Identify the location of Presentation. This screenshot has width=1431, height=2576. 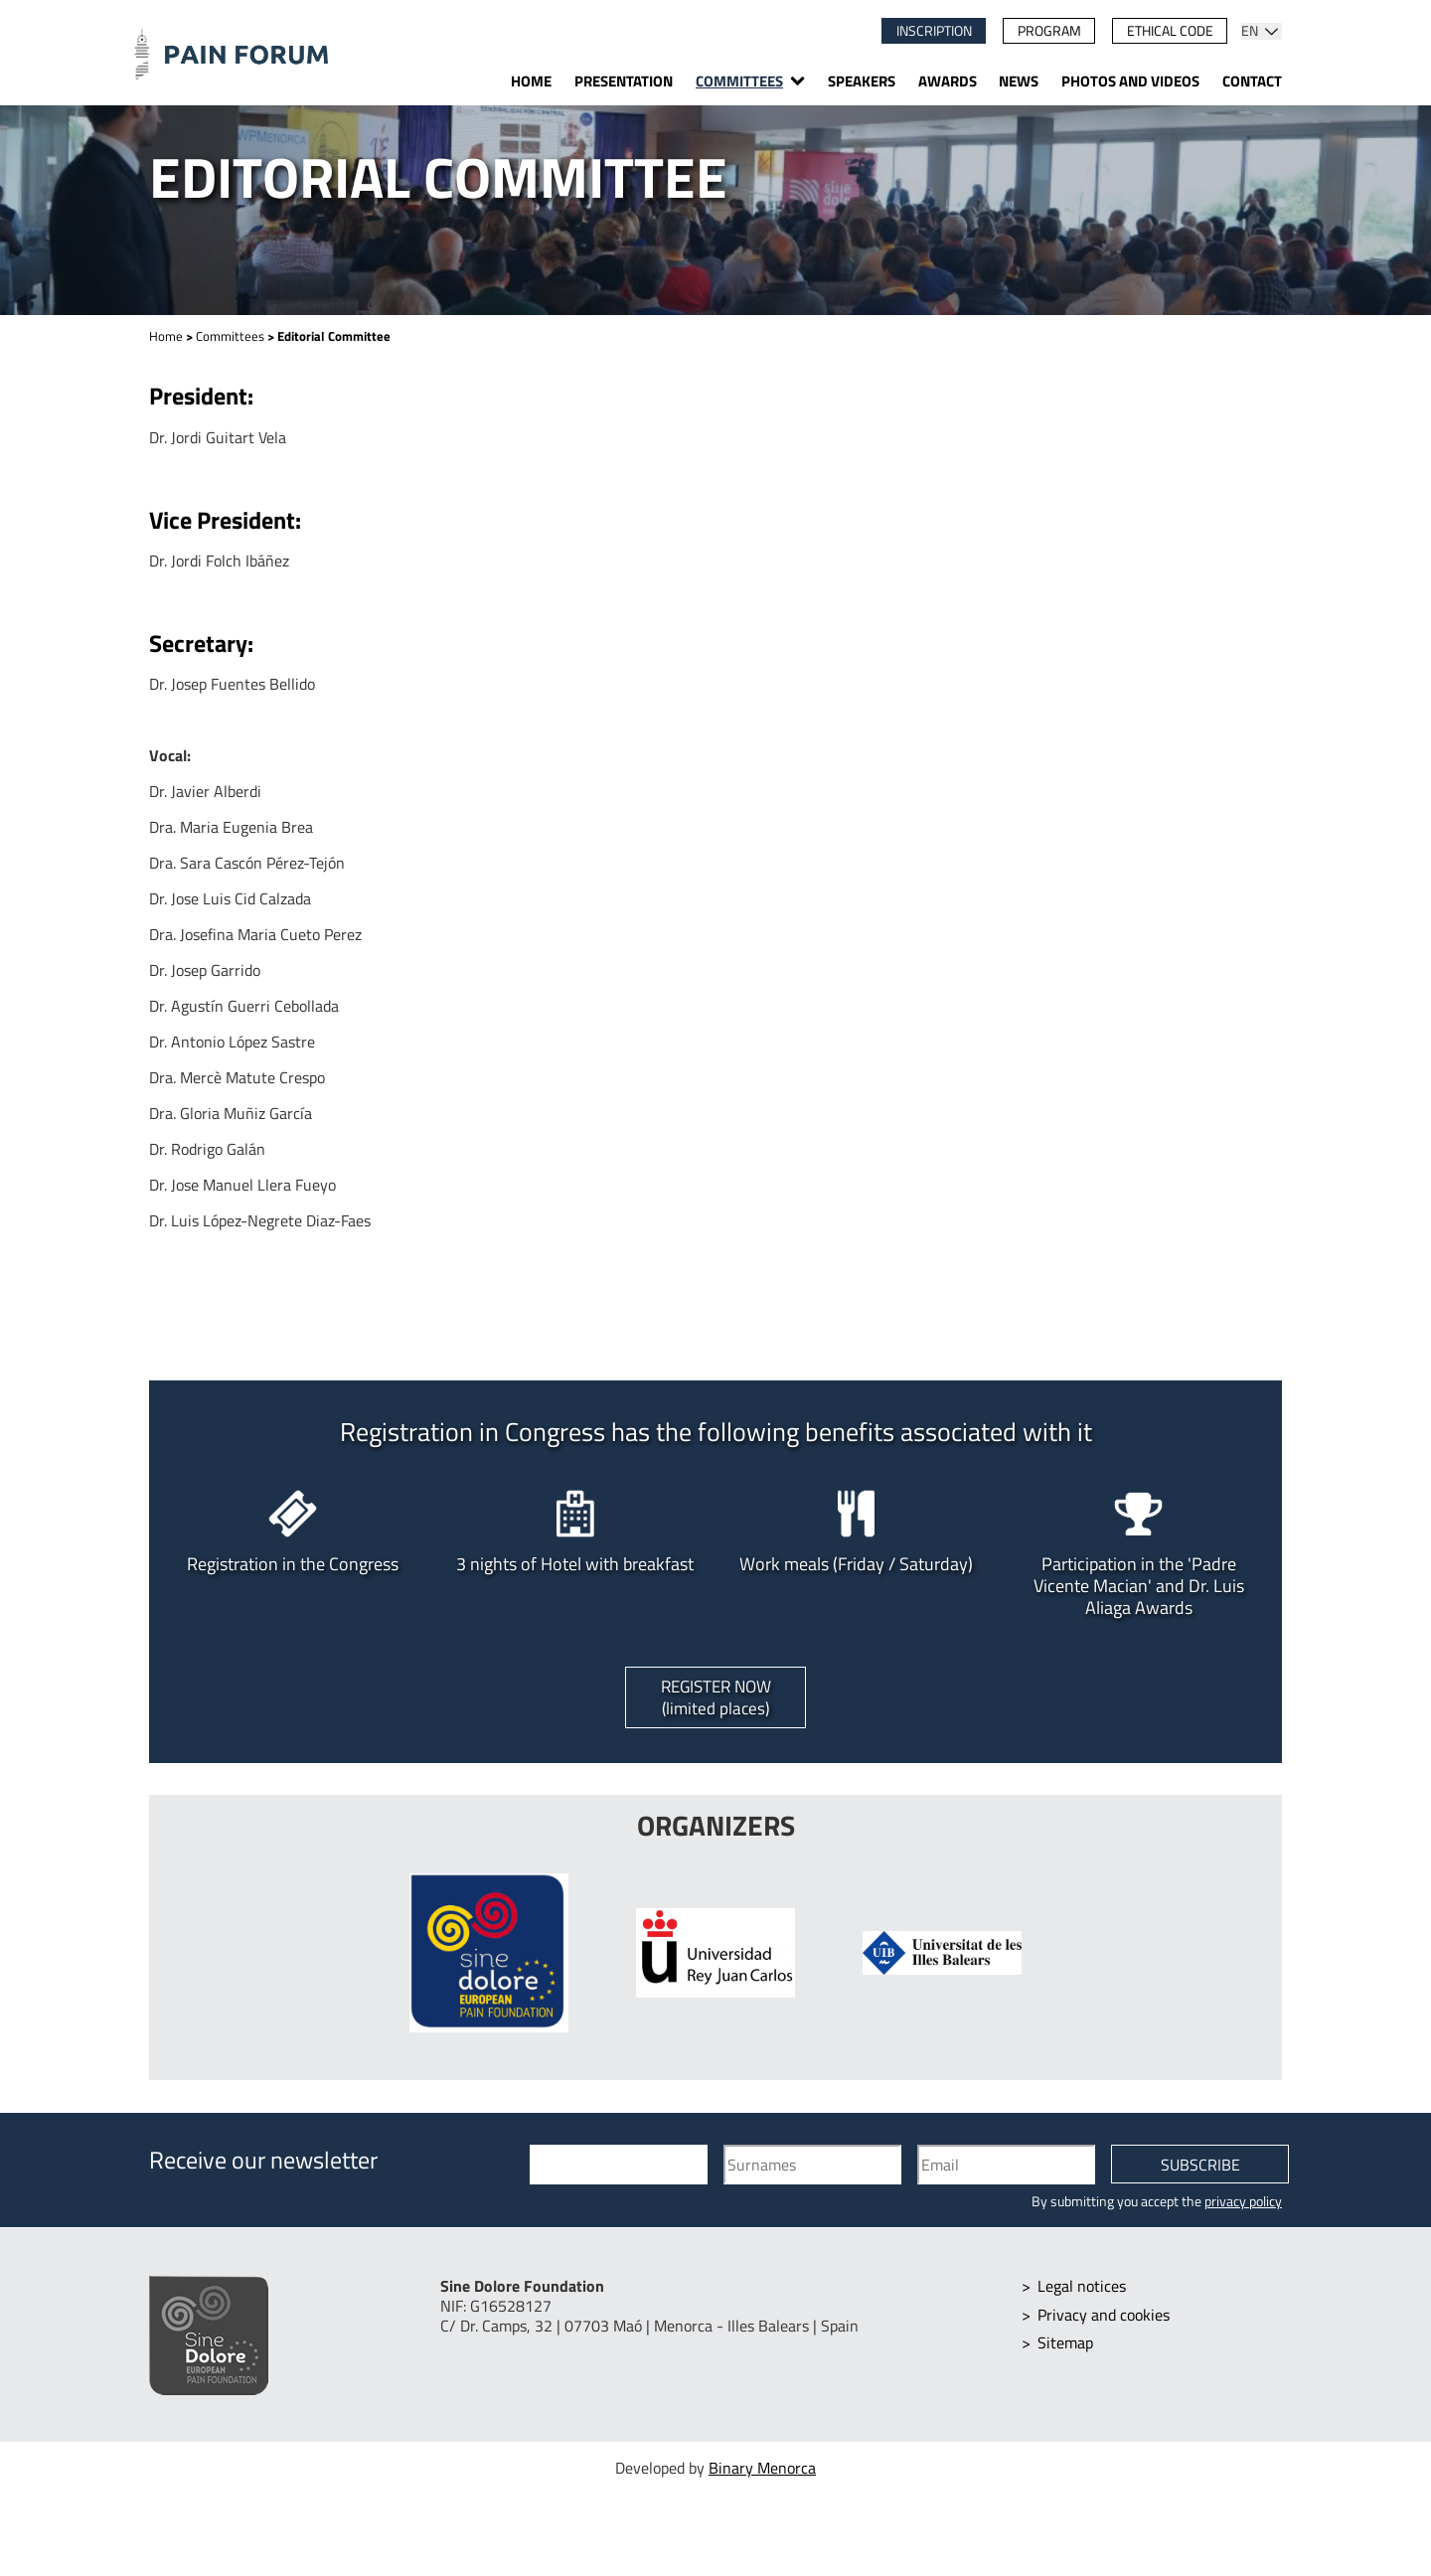
(623, 81).